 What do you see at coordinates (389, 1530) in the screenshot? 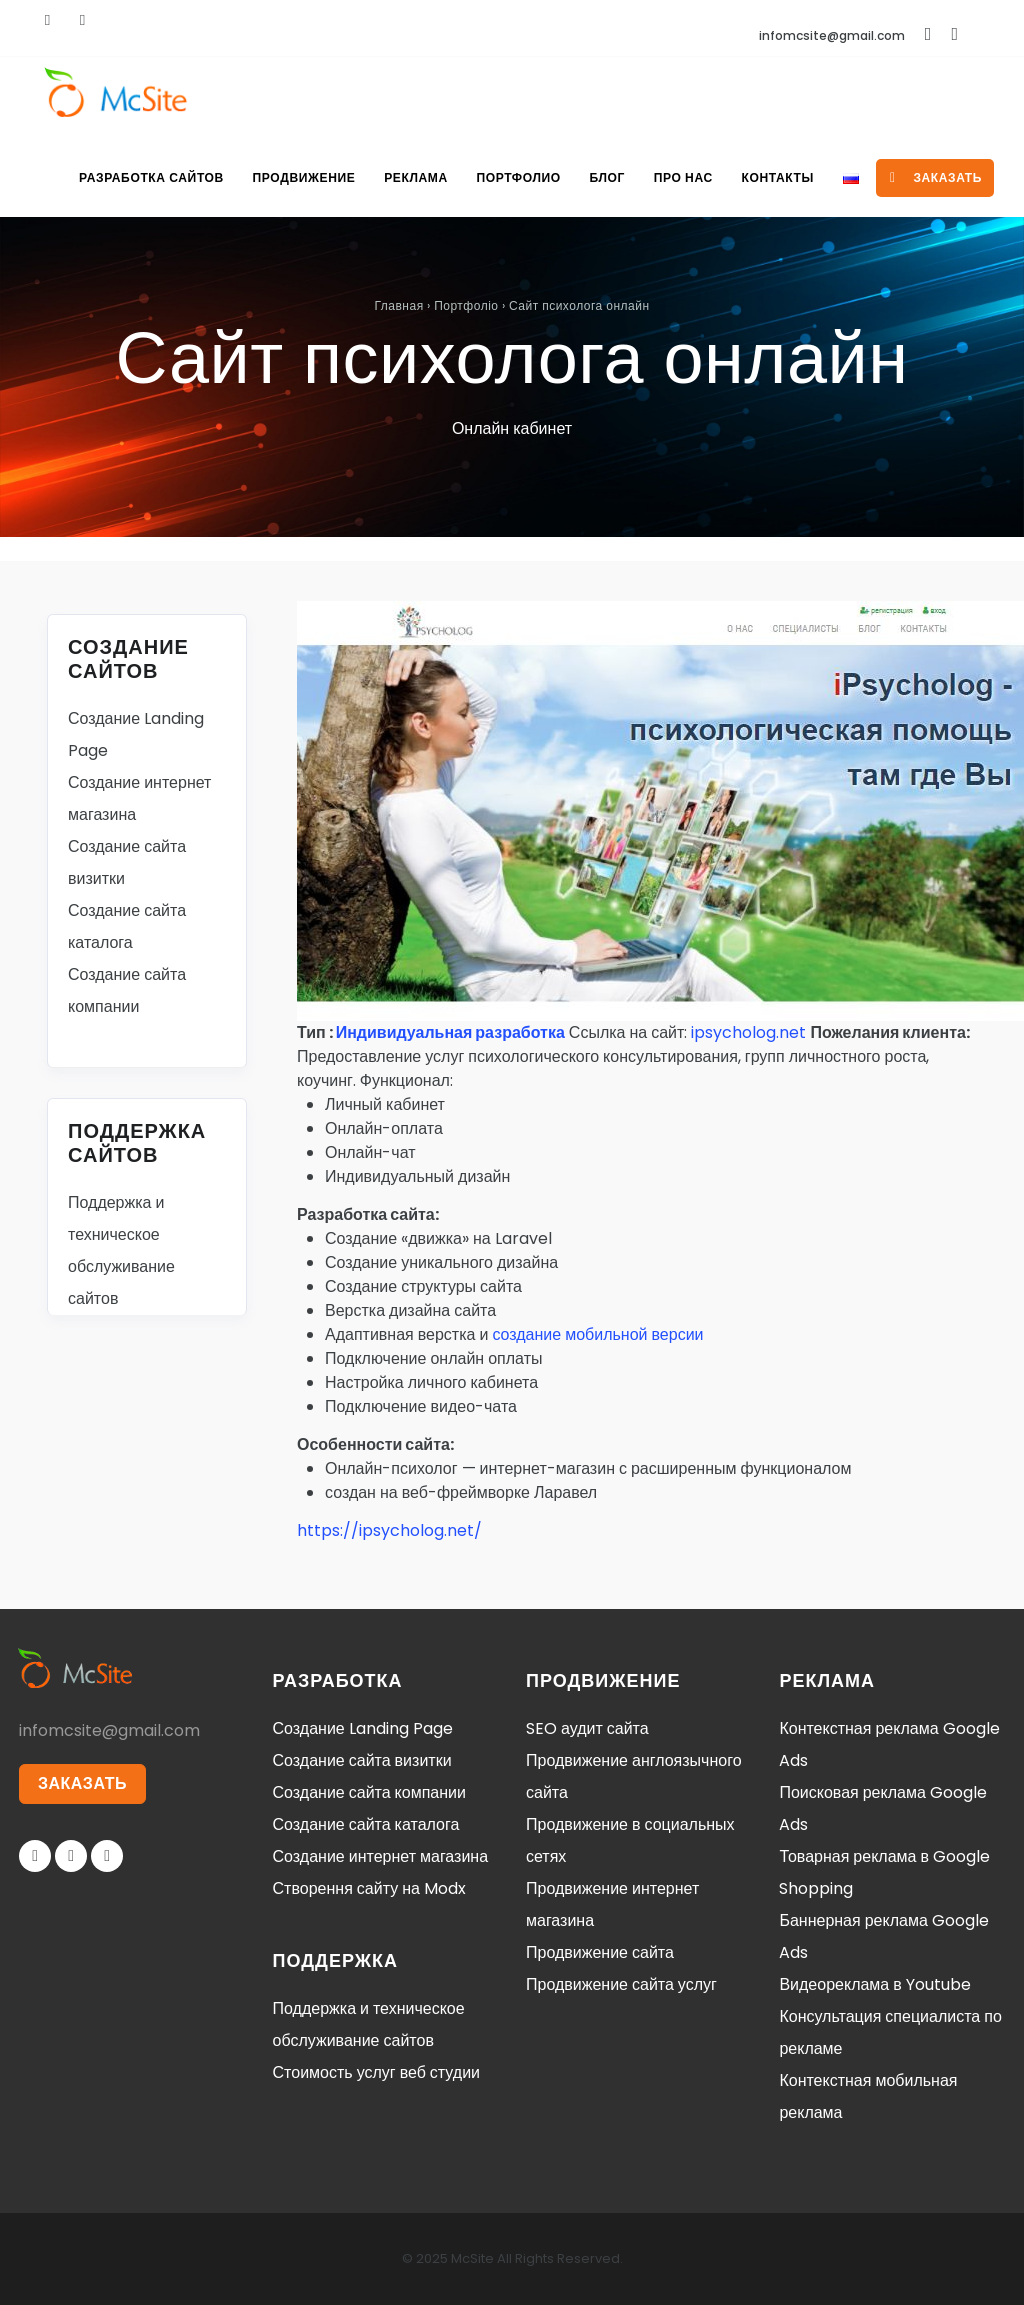
I see `https://ipsycholog.net/` at bounding box center [389, 1530].